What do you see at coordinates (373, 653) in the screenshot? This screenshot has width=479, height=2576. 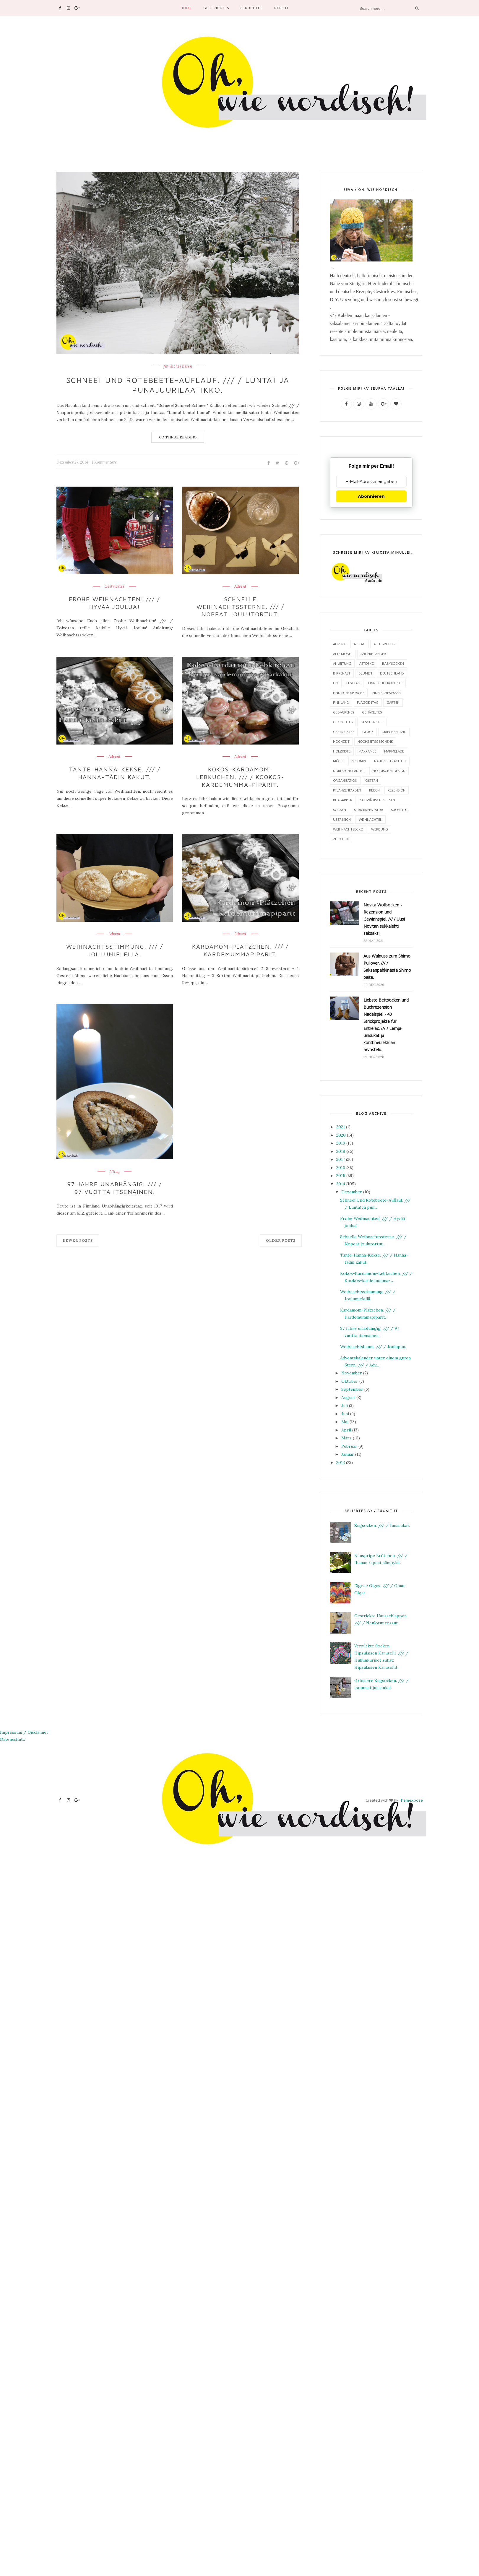 I see `Andere Länder` at bounding box center [373, 653].